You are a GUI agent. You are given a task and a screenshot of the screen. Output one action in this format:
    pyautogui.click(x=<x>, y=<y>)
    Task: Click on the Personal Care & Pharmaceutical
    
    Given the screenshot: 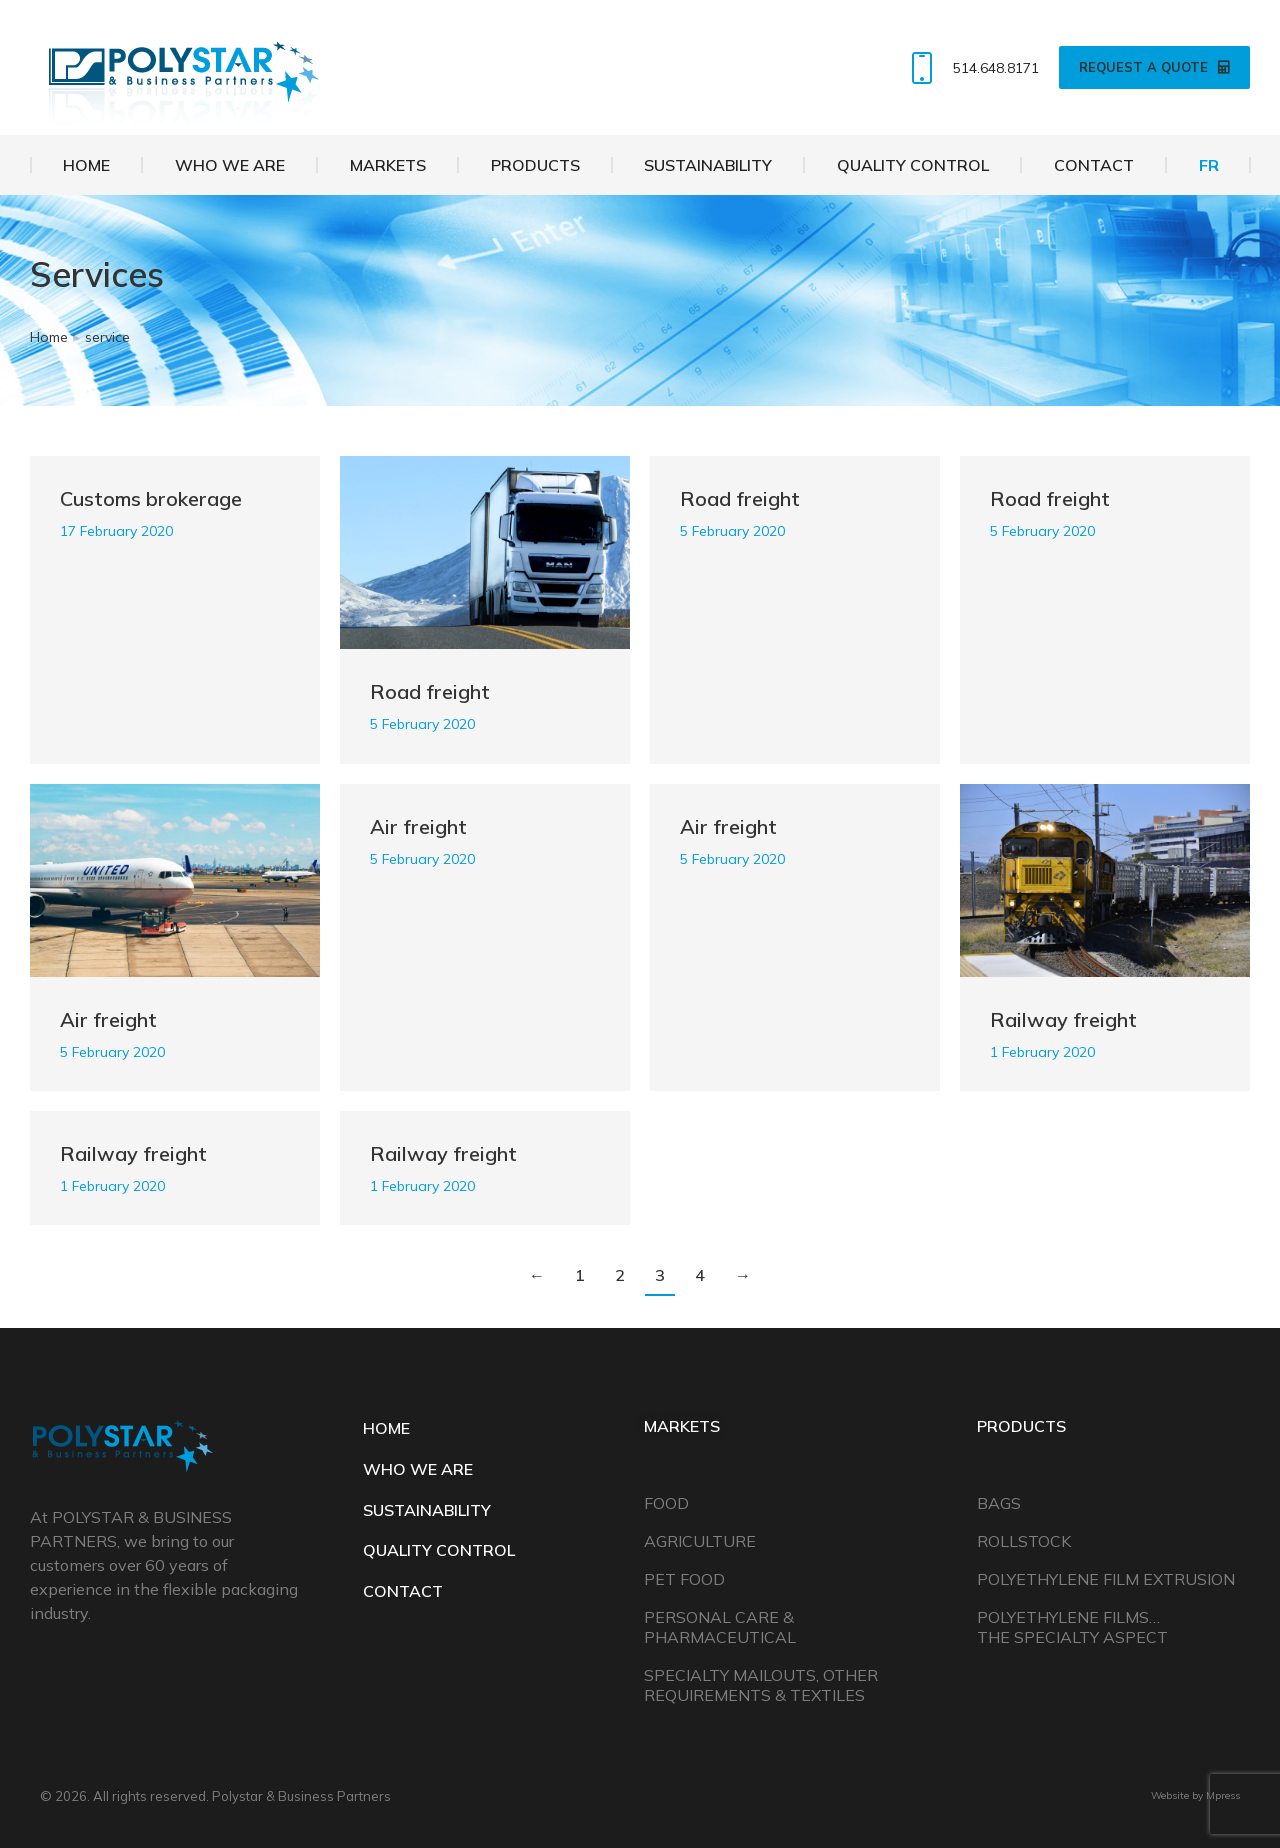 What is the action you would take?
    pyautogui.click(x=720, y=1627)
    